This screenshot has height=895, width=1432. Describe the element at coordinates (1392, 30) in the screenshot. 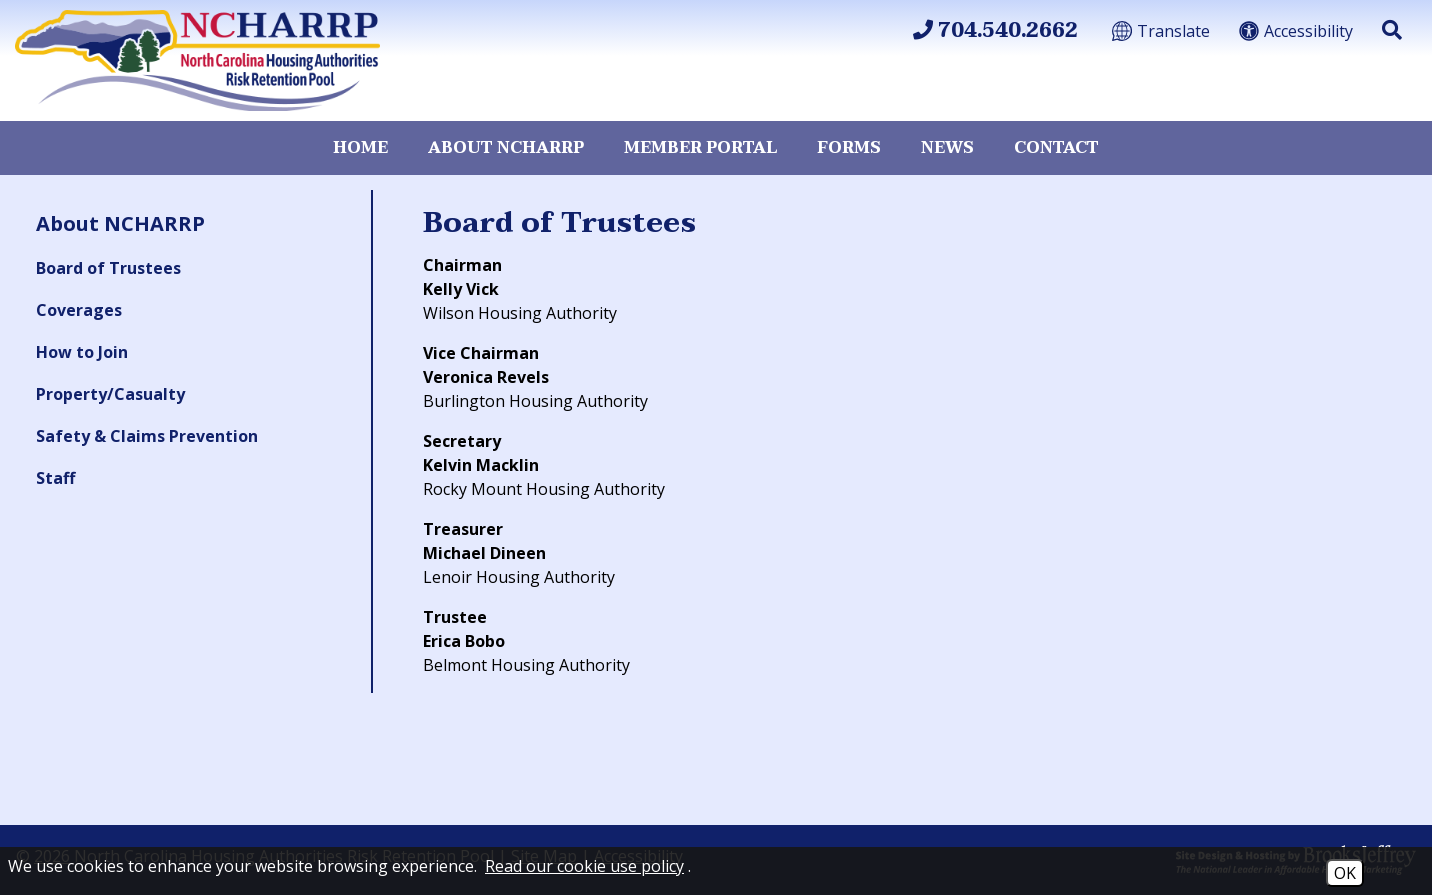

I see `[button]` at that location.